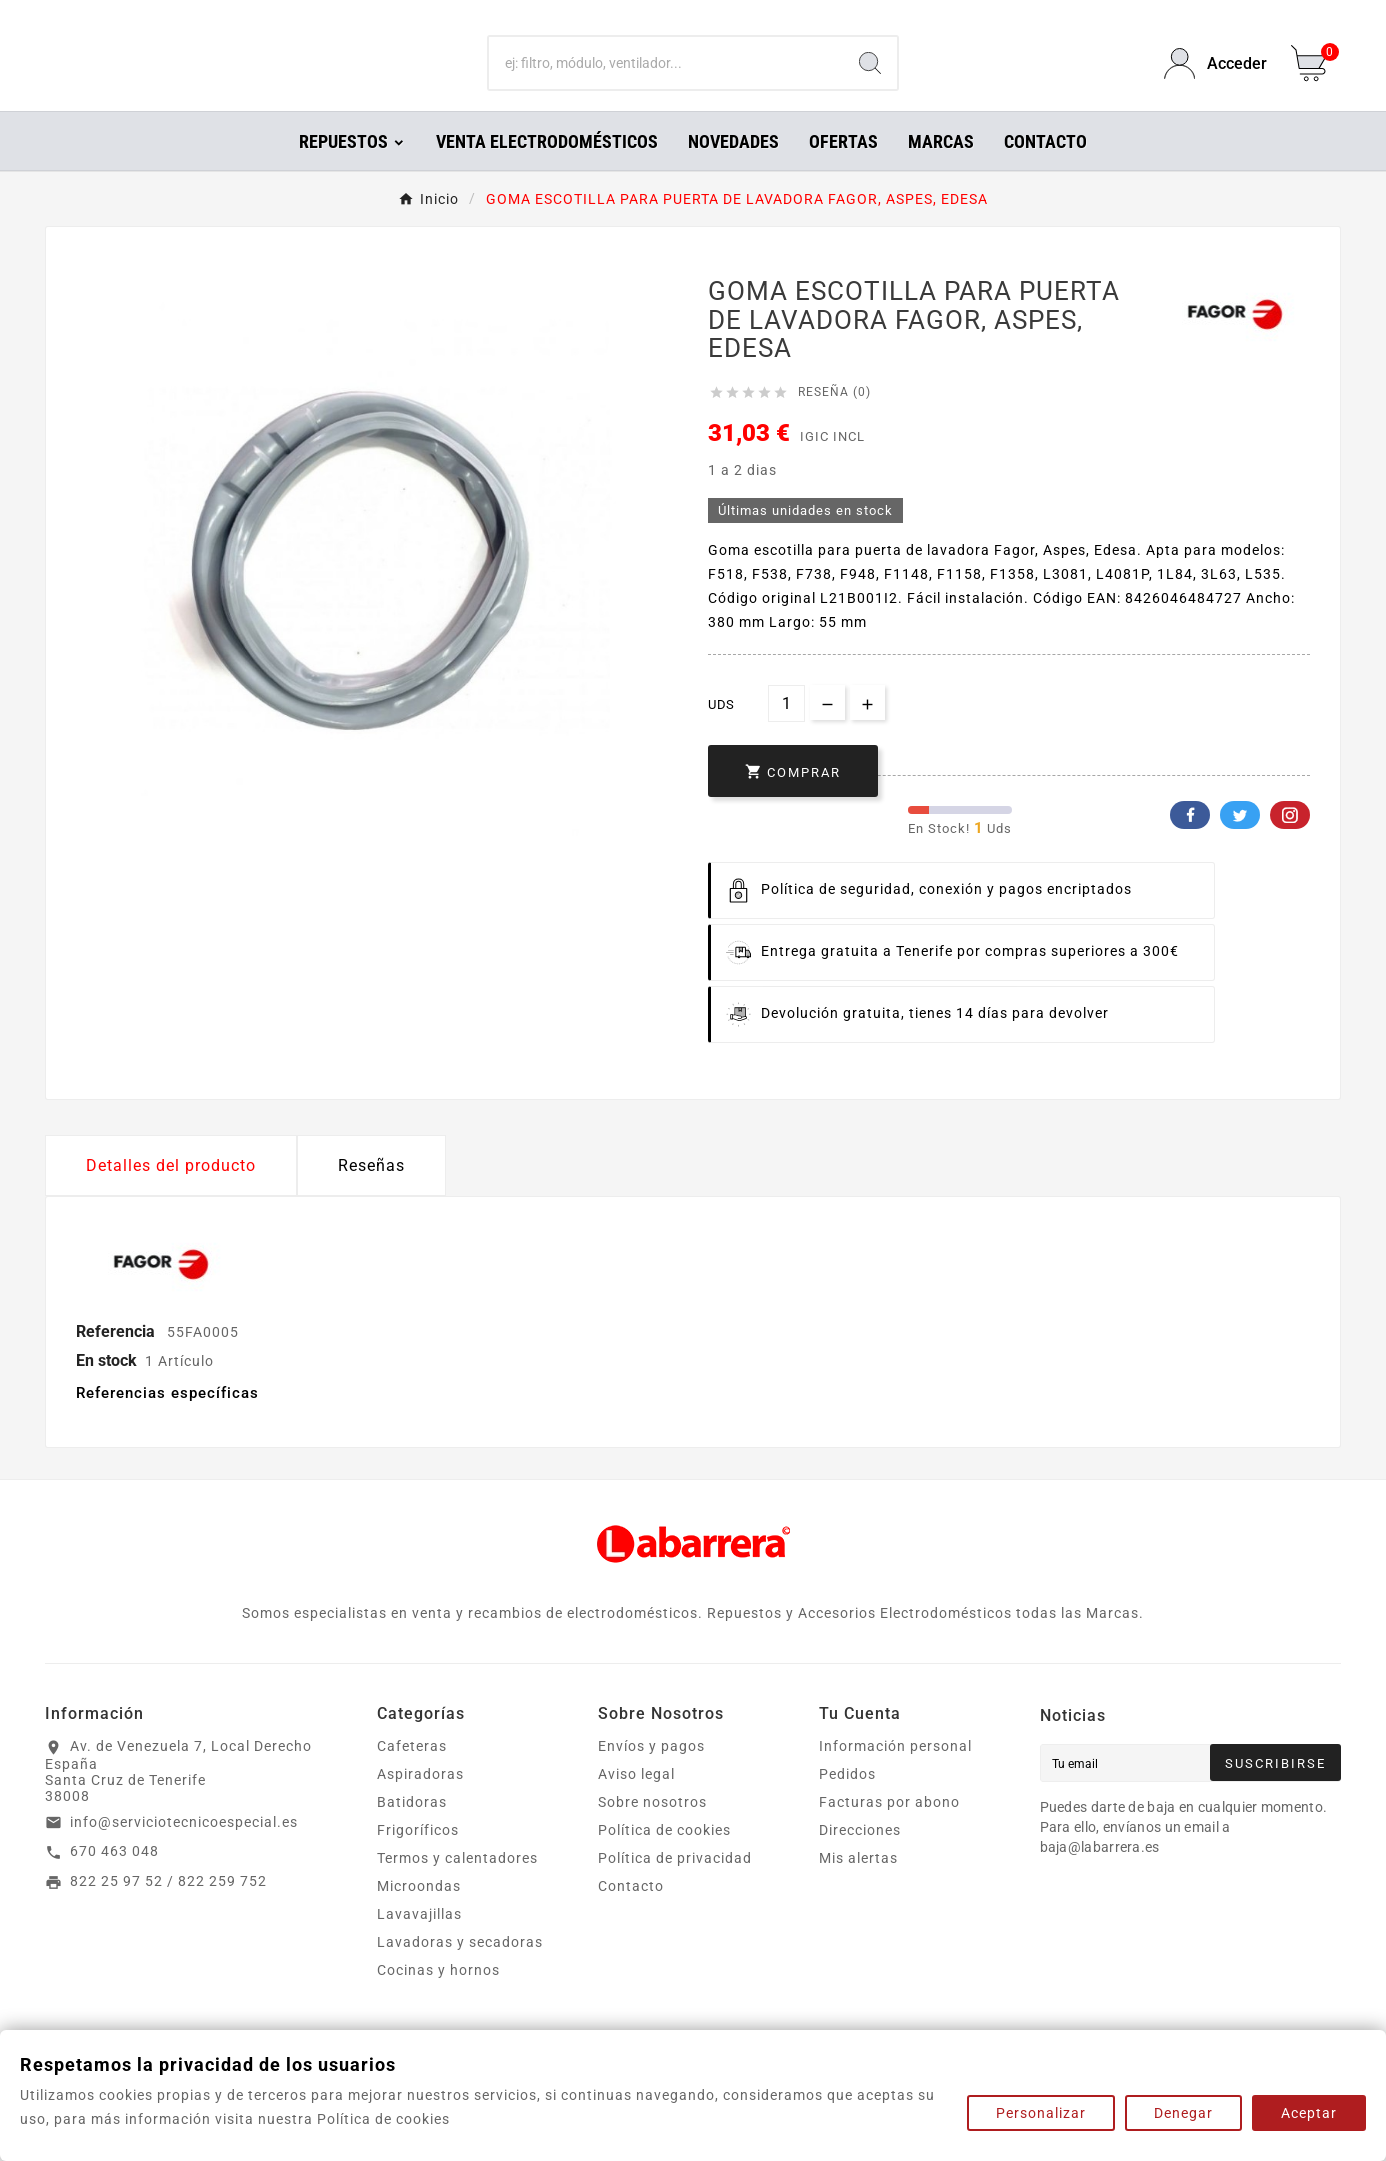 The image size is (1386, 2161). Describe the element at coordinates (106, 1388) in the screenshot. I see `En stock` at that location.